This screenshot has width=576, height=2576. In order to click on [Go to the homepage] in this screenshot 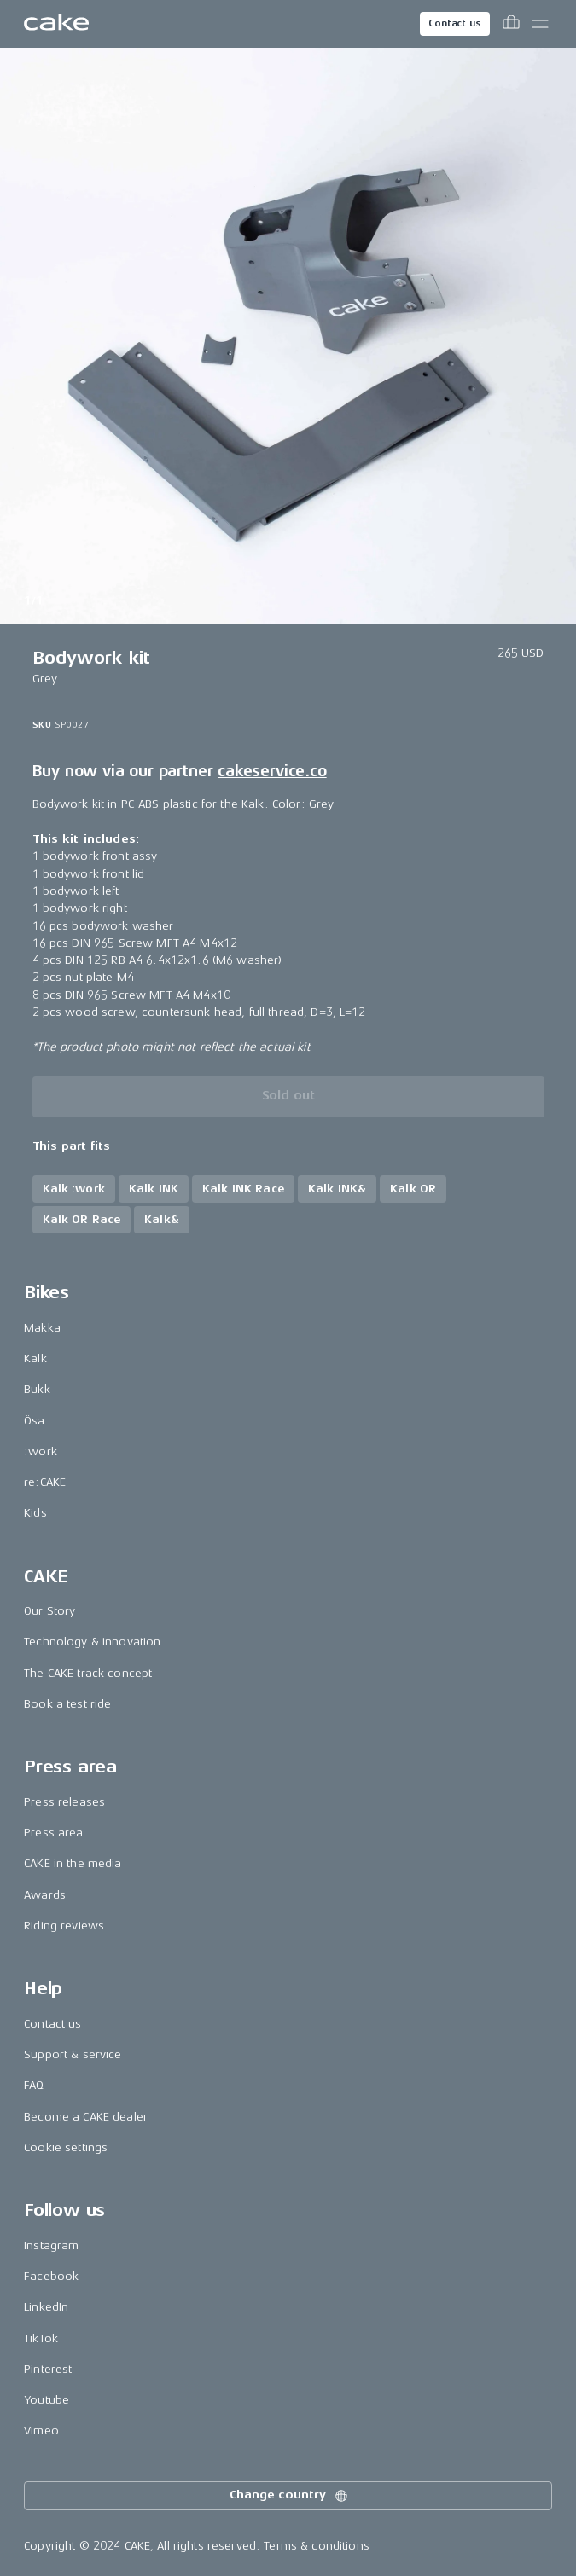, I will do `click(56, 24)`.